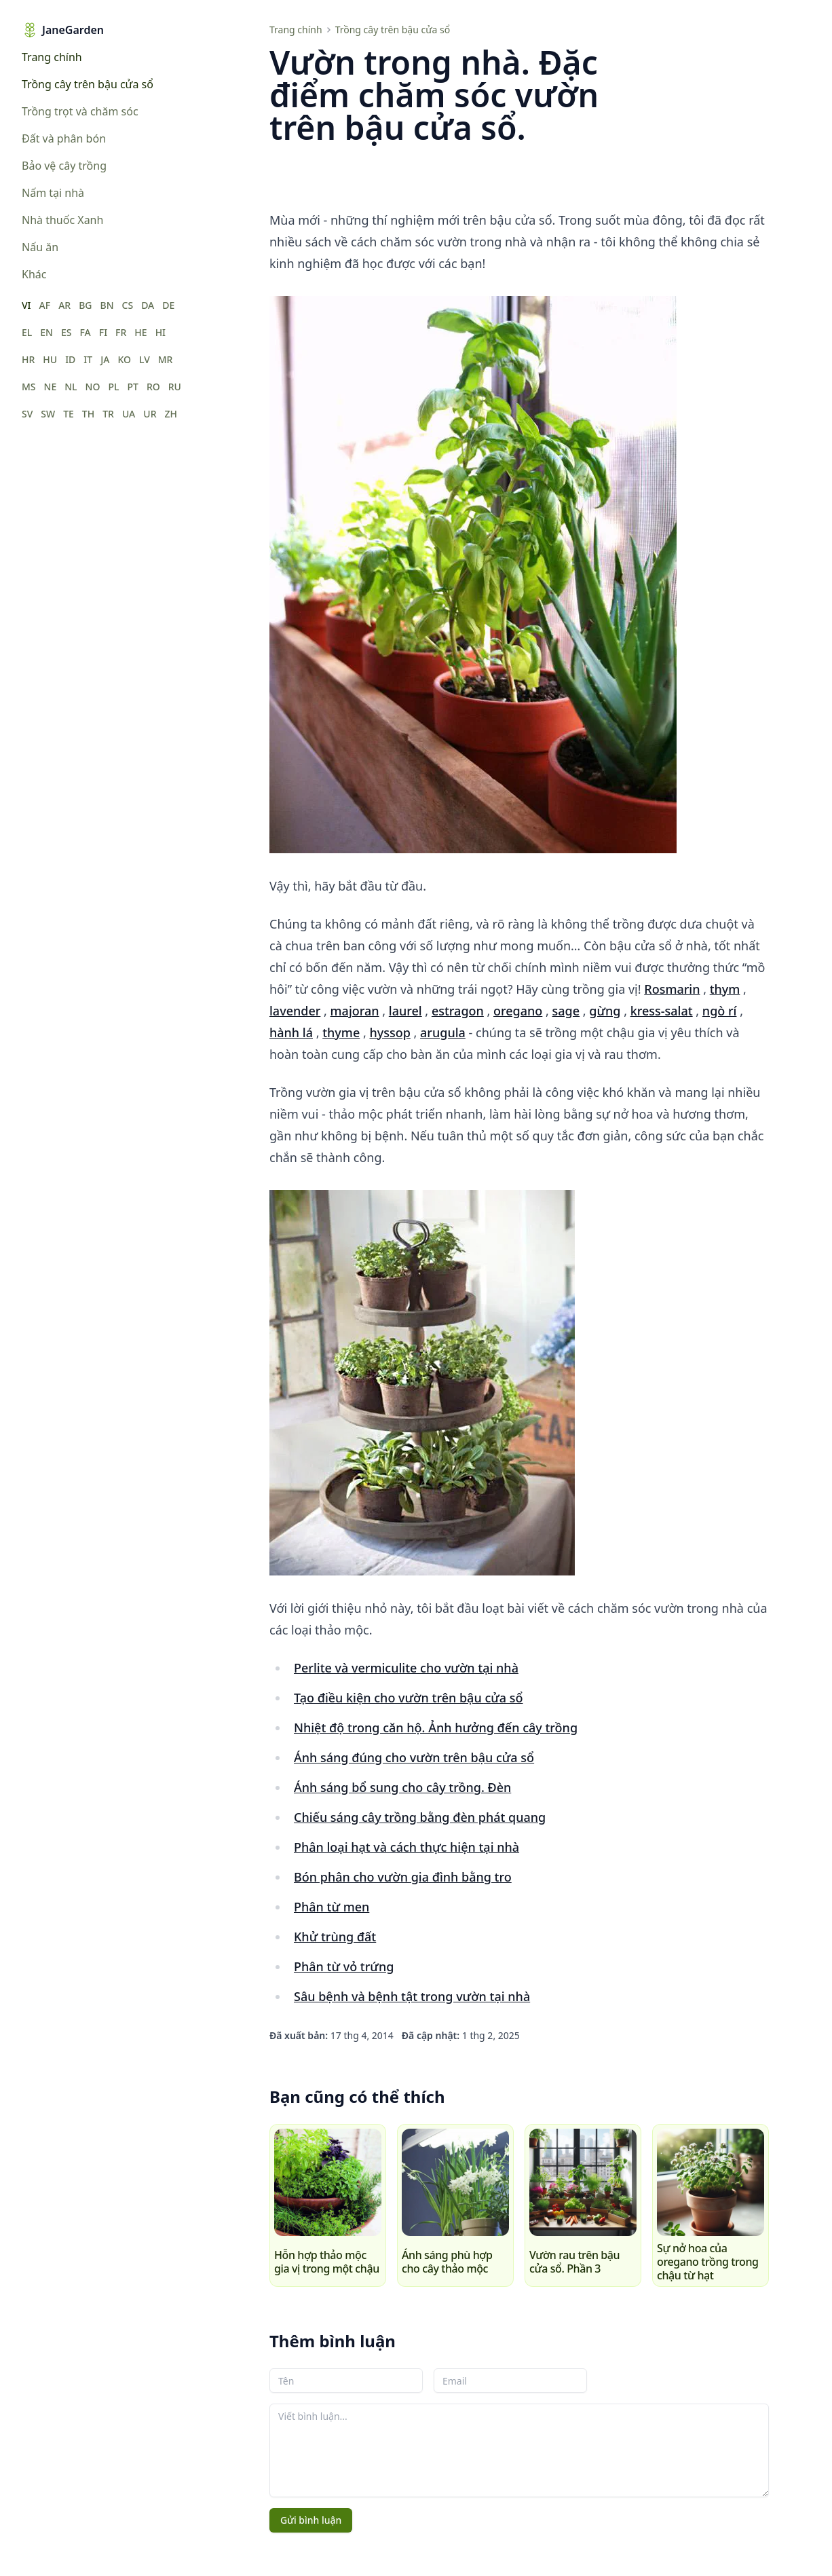  I want to click on Nhiệt độ trong căn hộ. Ảnh hưởng đến cây trồng, so click(436, 1727).